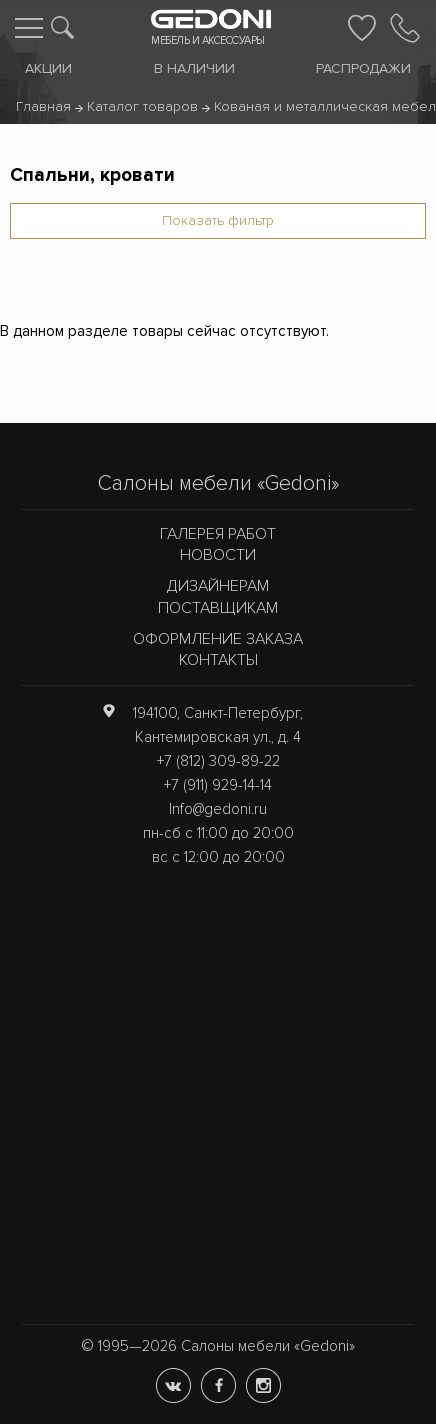 This screenshot has width=436, height=1424. Describe the element at coordinates (194, 68) in the screenshot. I see `В наличии` at that location.